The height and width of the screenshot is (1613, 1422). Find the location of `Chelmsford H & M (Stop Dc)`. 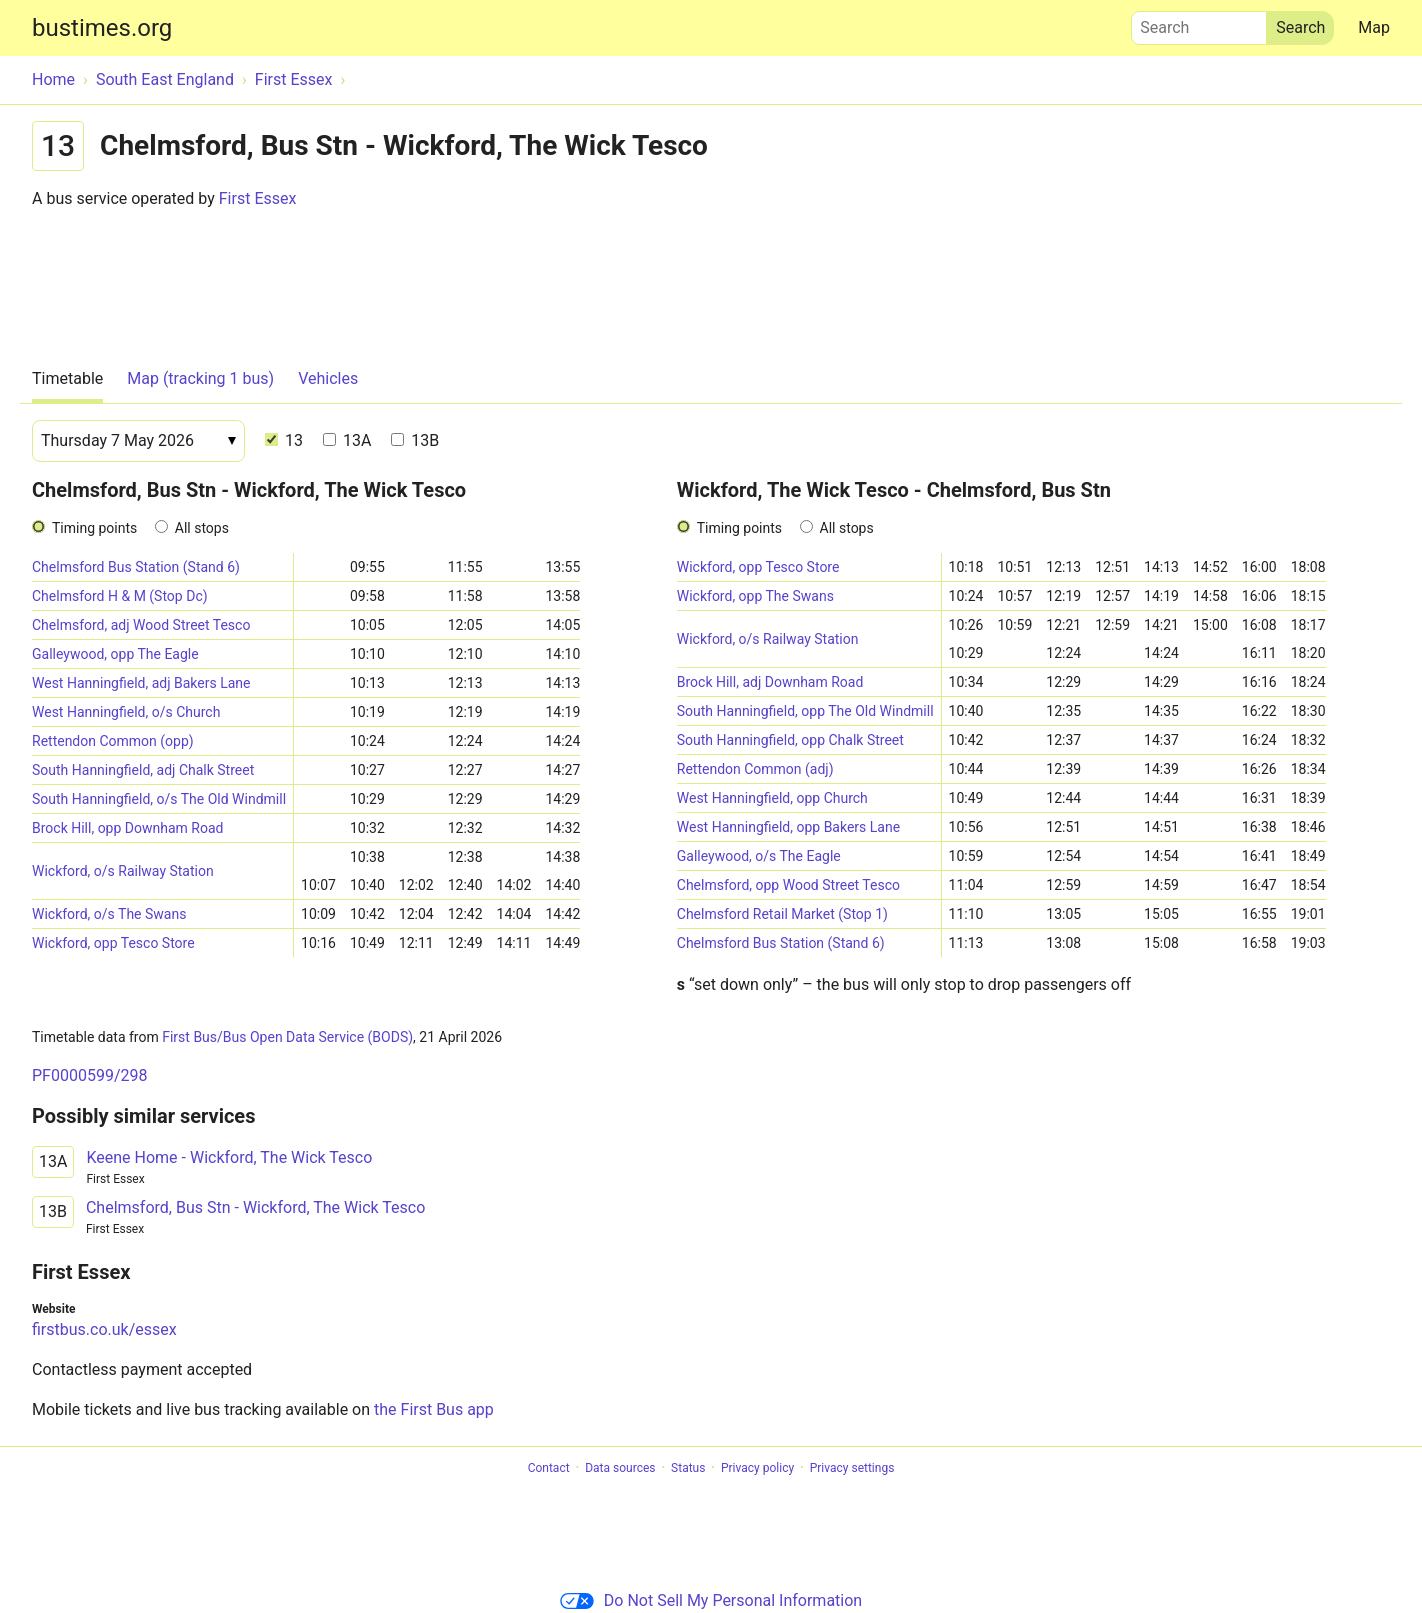

Chelmsford H & M (Stop Dc) is located at coordinates (120, 596).